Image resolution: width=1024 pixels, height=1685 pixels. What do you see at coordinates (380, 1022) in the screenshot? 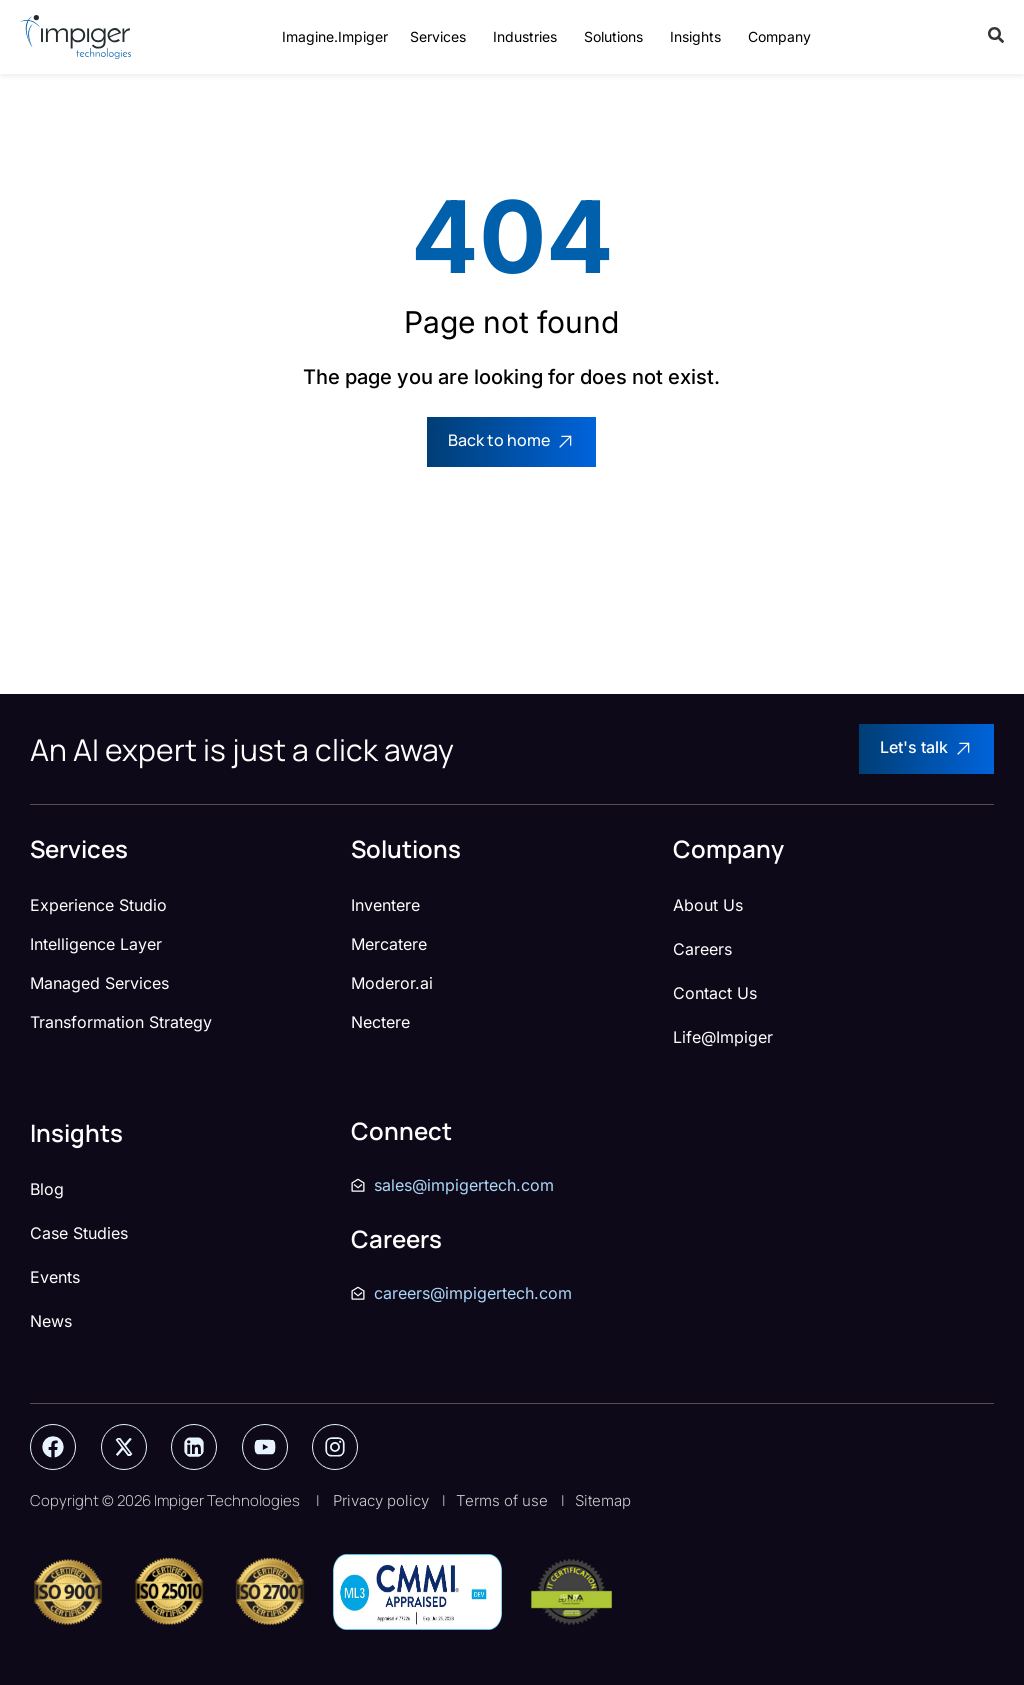
I see `Nectere` at bounding box center [380, 1022].